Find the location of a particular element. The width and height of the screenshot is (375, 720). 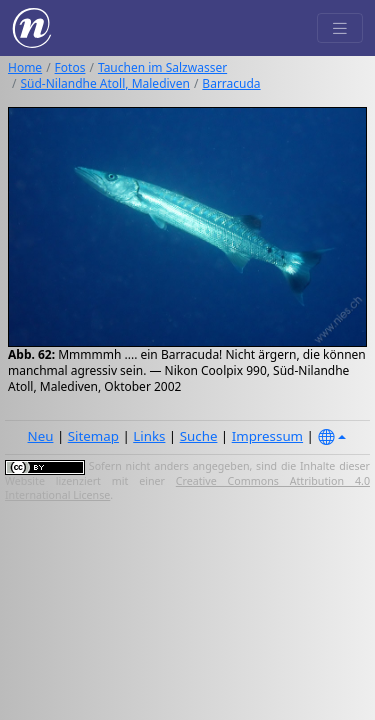

Tauchen im Salzwasser is located at coordinates (162, 67).